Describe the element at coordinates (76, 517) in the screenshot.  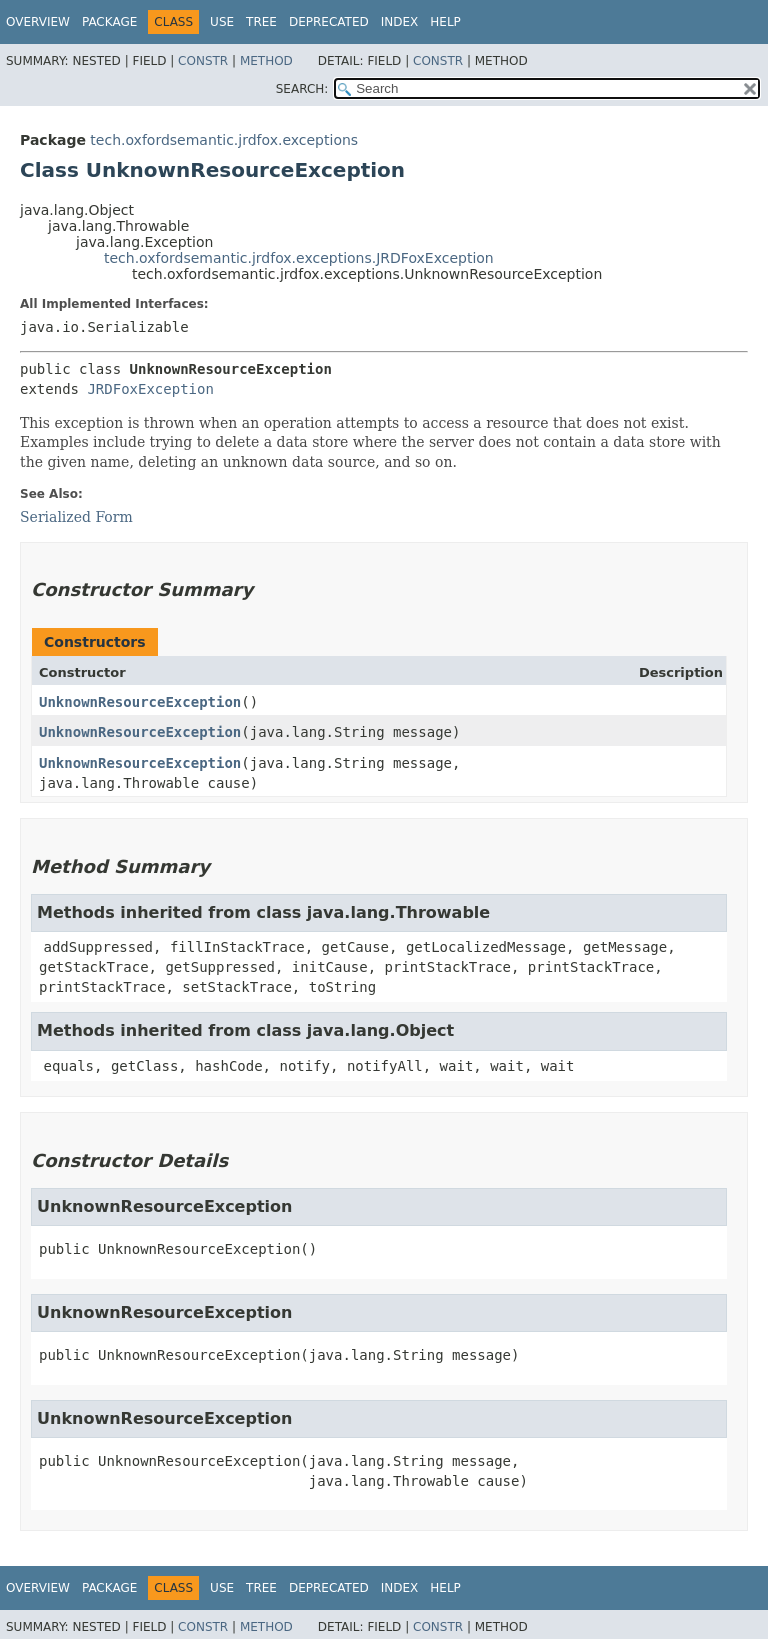
I see `Serialized Form` at that location.